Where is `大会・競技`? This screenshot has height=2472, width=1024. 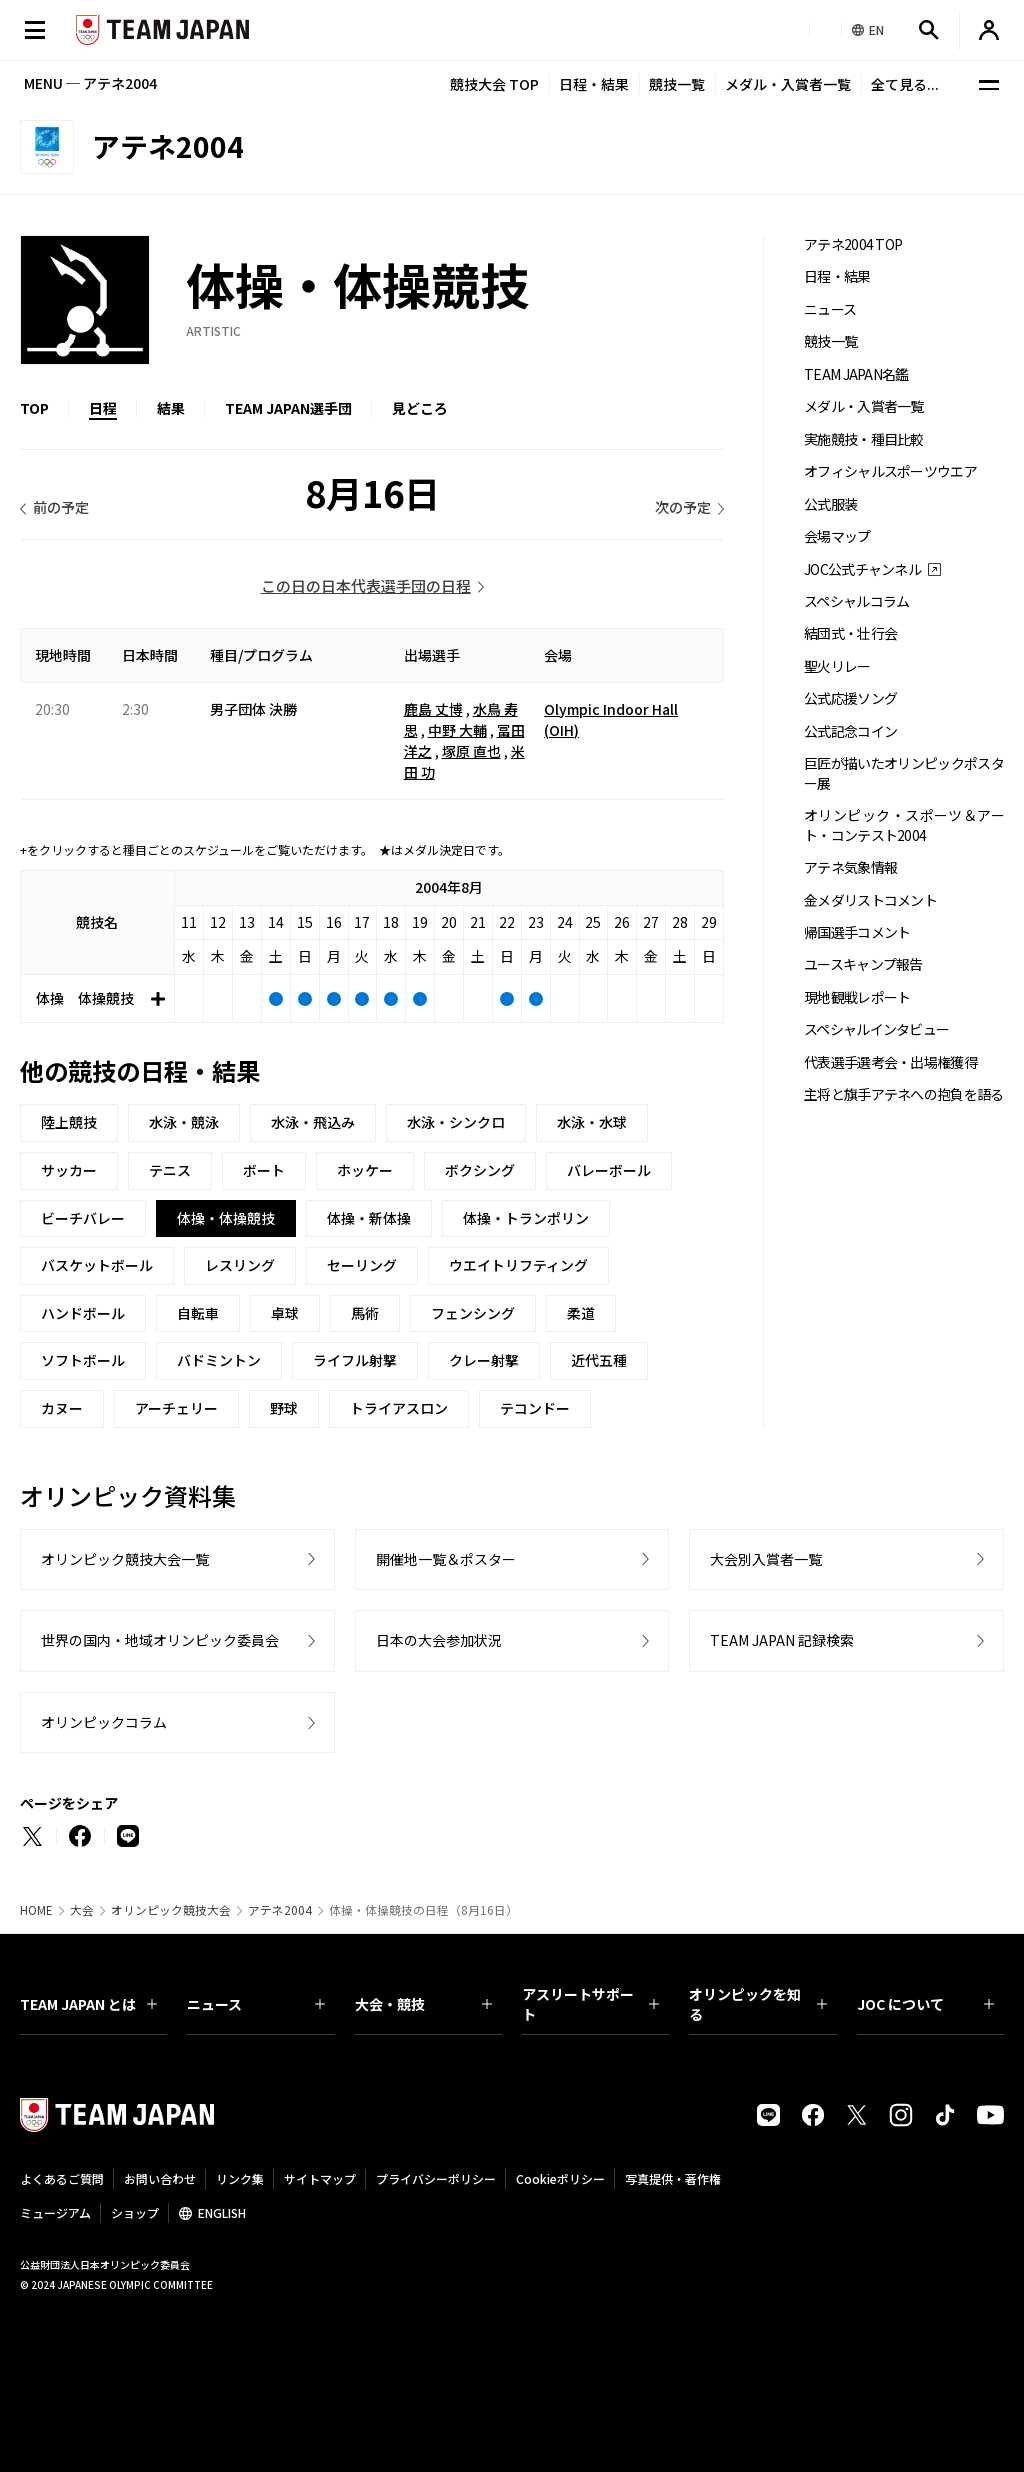 大会・競技 is located at coordinates (423, 2004).